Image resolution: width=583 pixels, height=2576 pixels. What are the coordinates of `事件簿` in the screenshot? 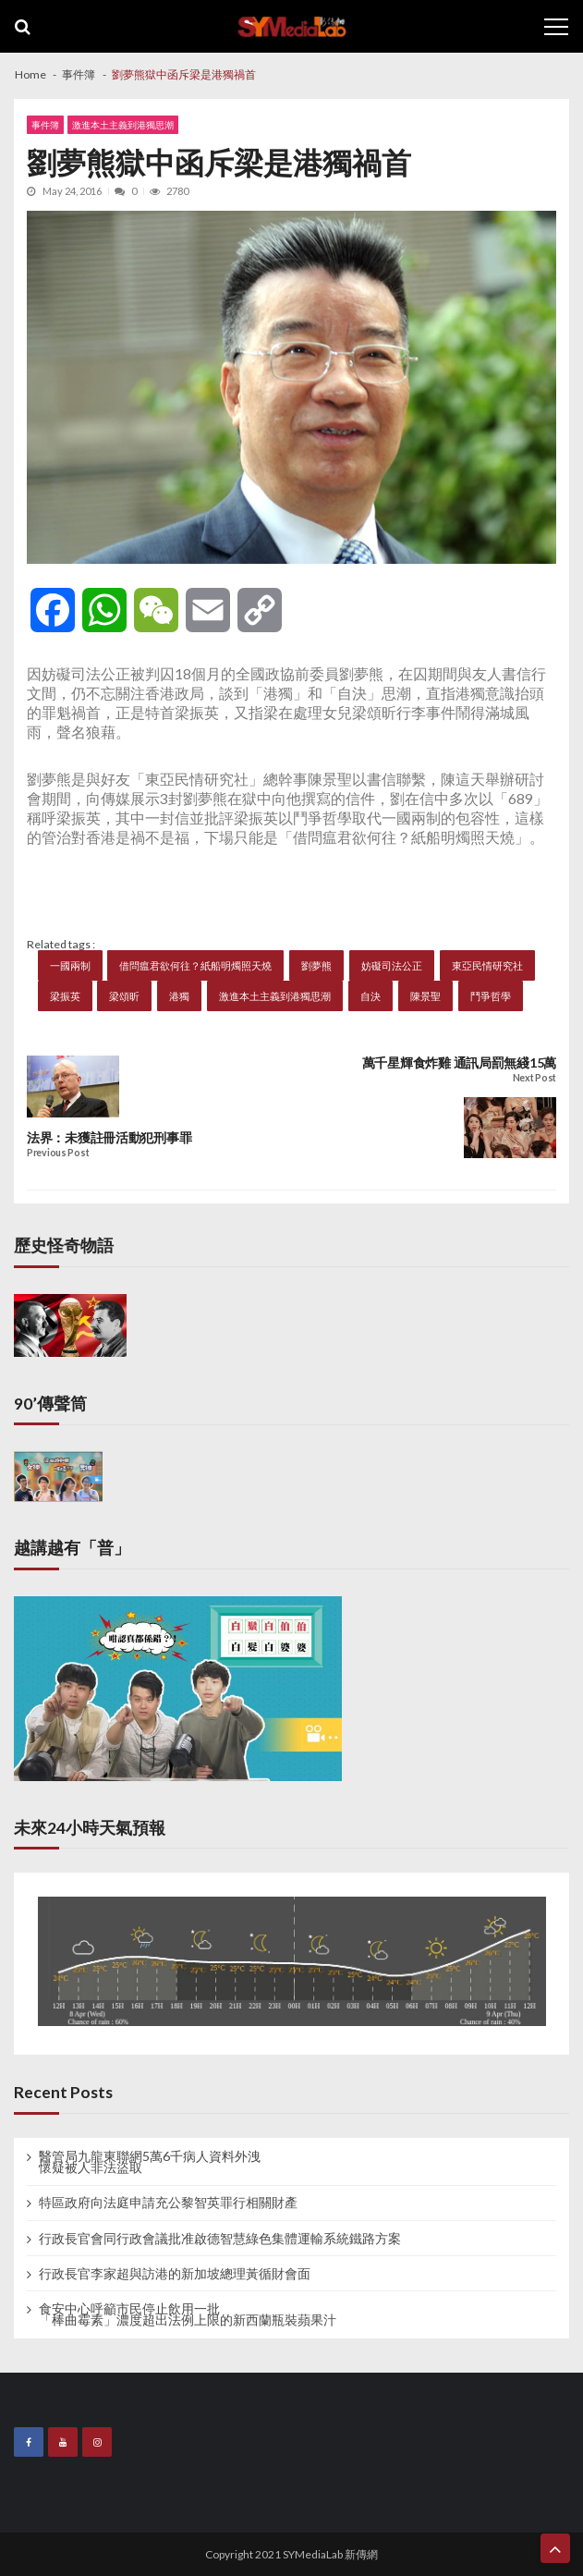 It's located at (45, 124).